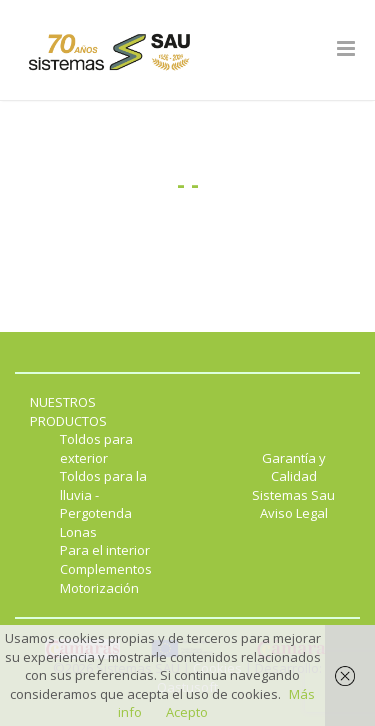 Image resolution: width=375 pixels, height=726 pixels. What do you see at coordinates (106, 569) in the screenshot?
I see `Complementos` at bounding box center [106, 569].